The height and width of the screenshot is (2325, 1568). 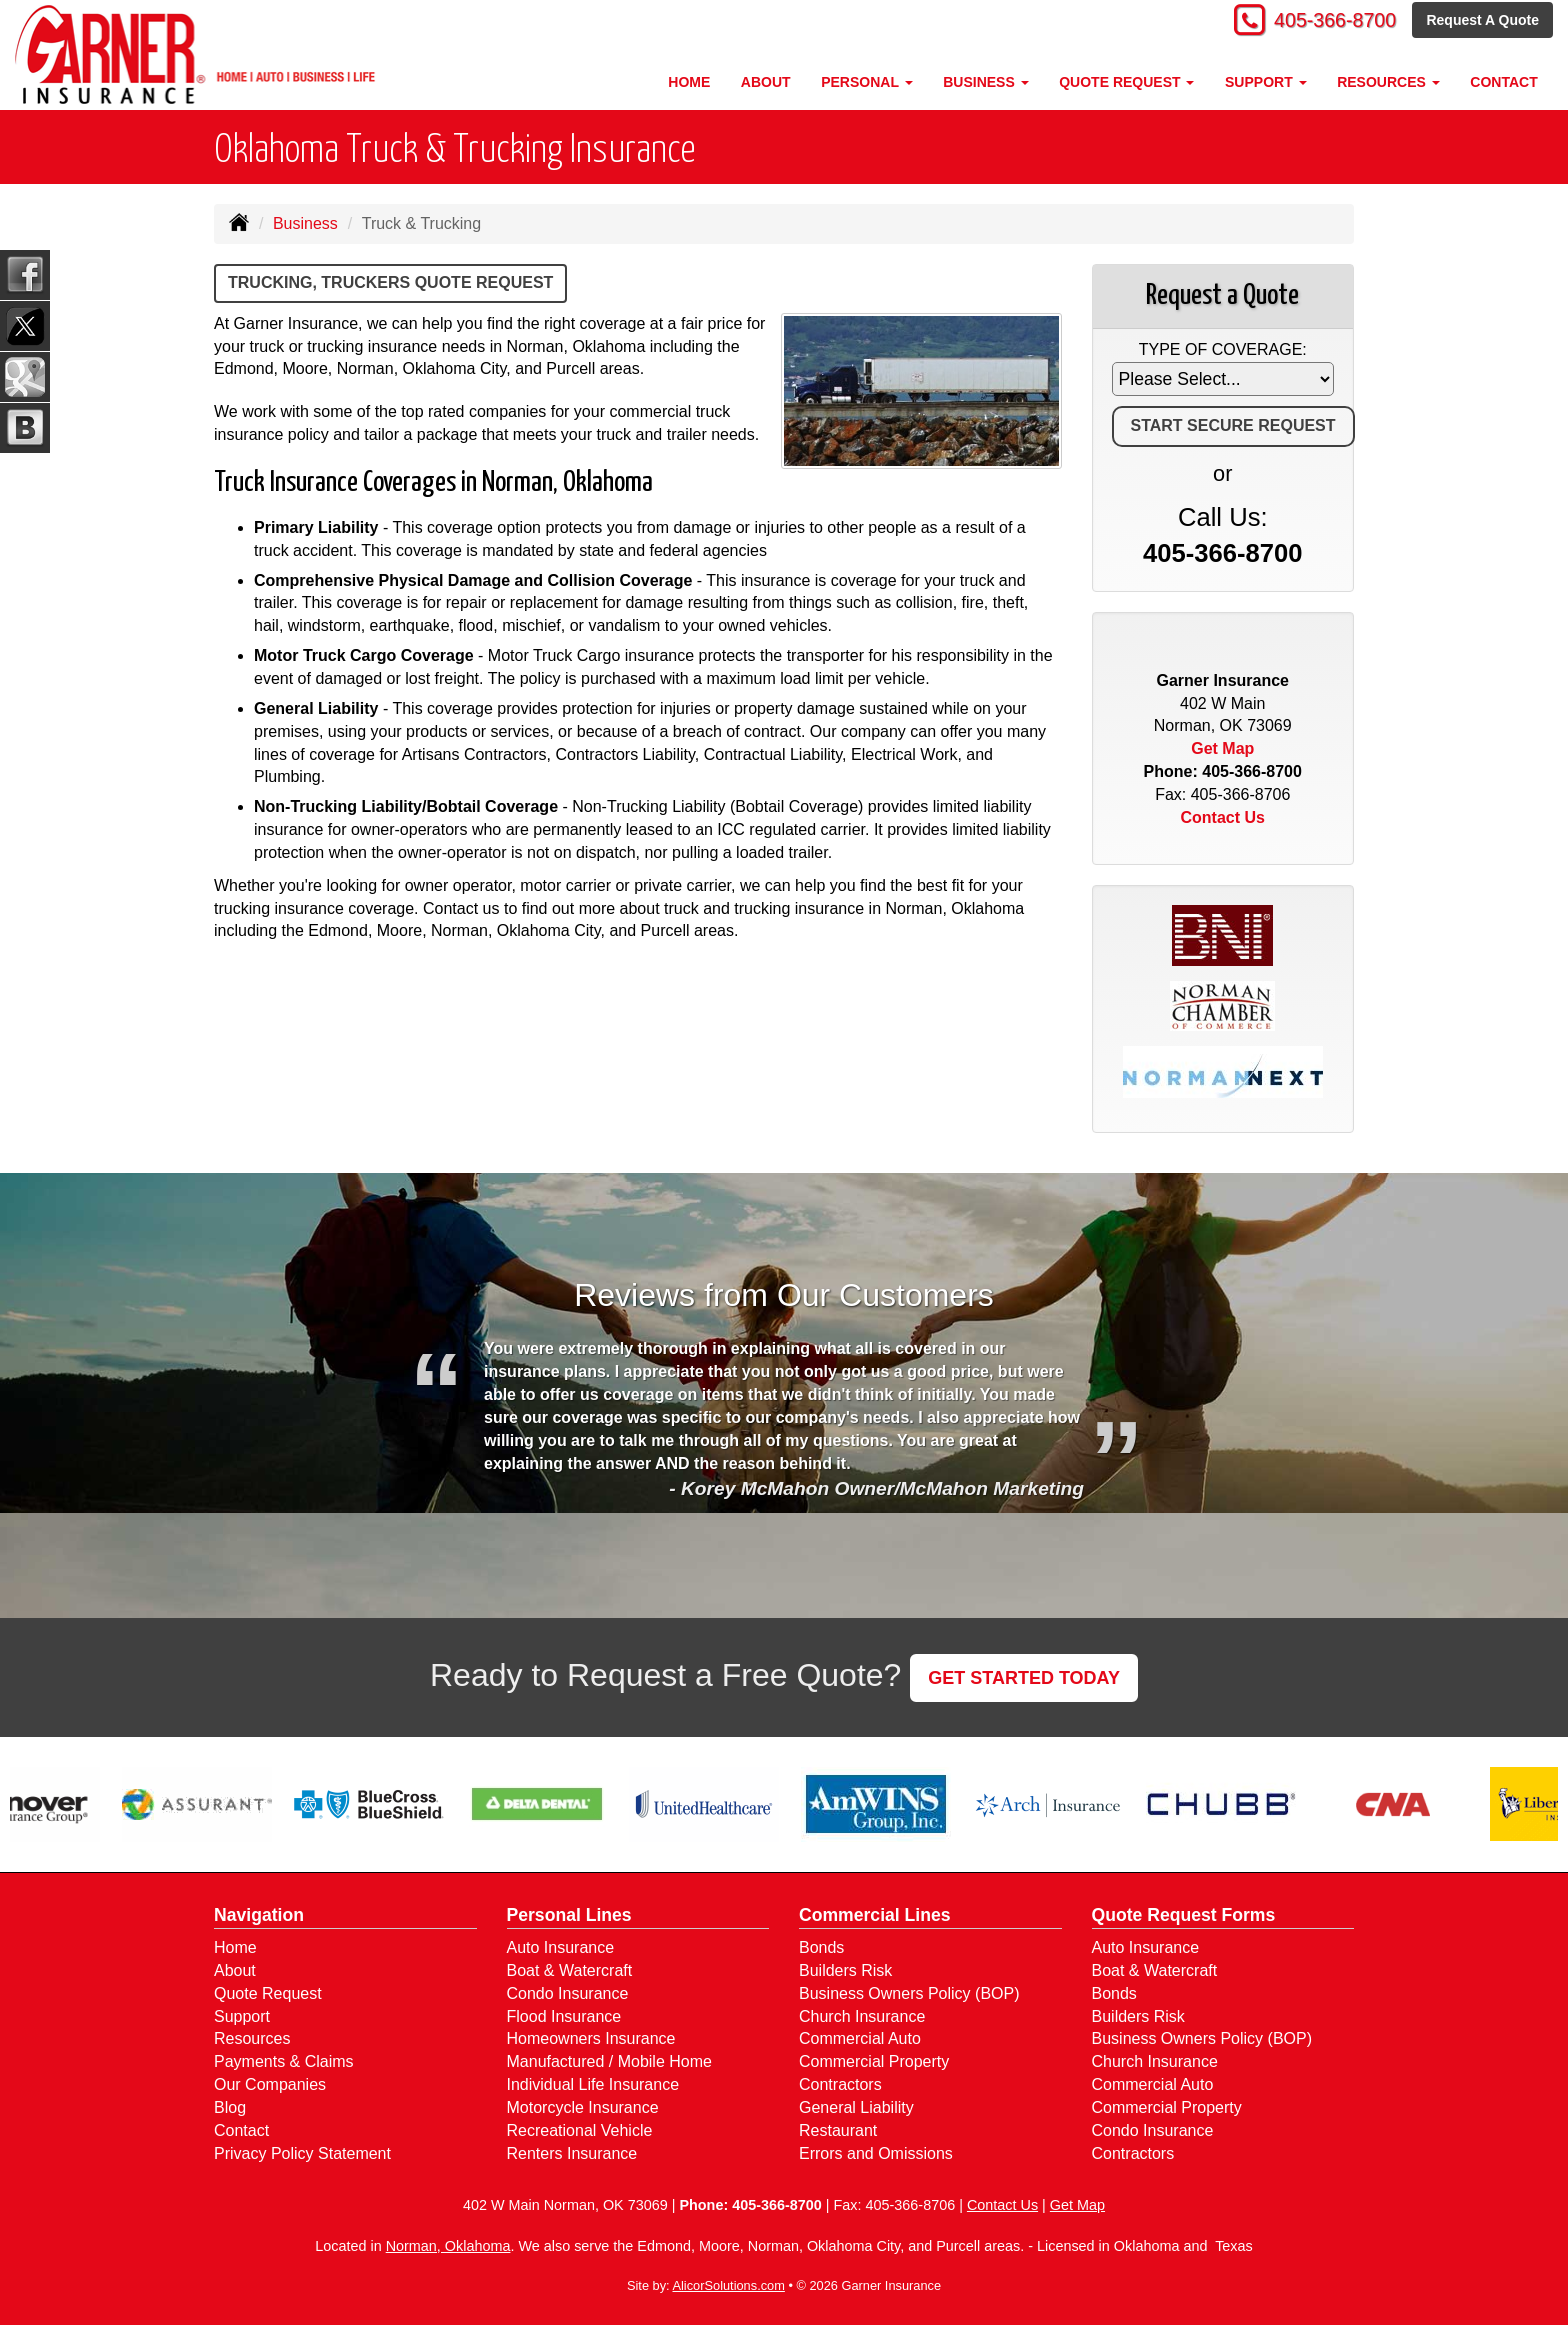 I want to click on Support, so click(x=242, y=2016).